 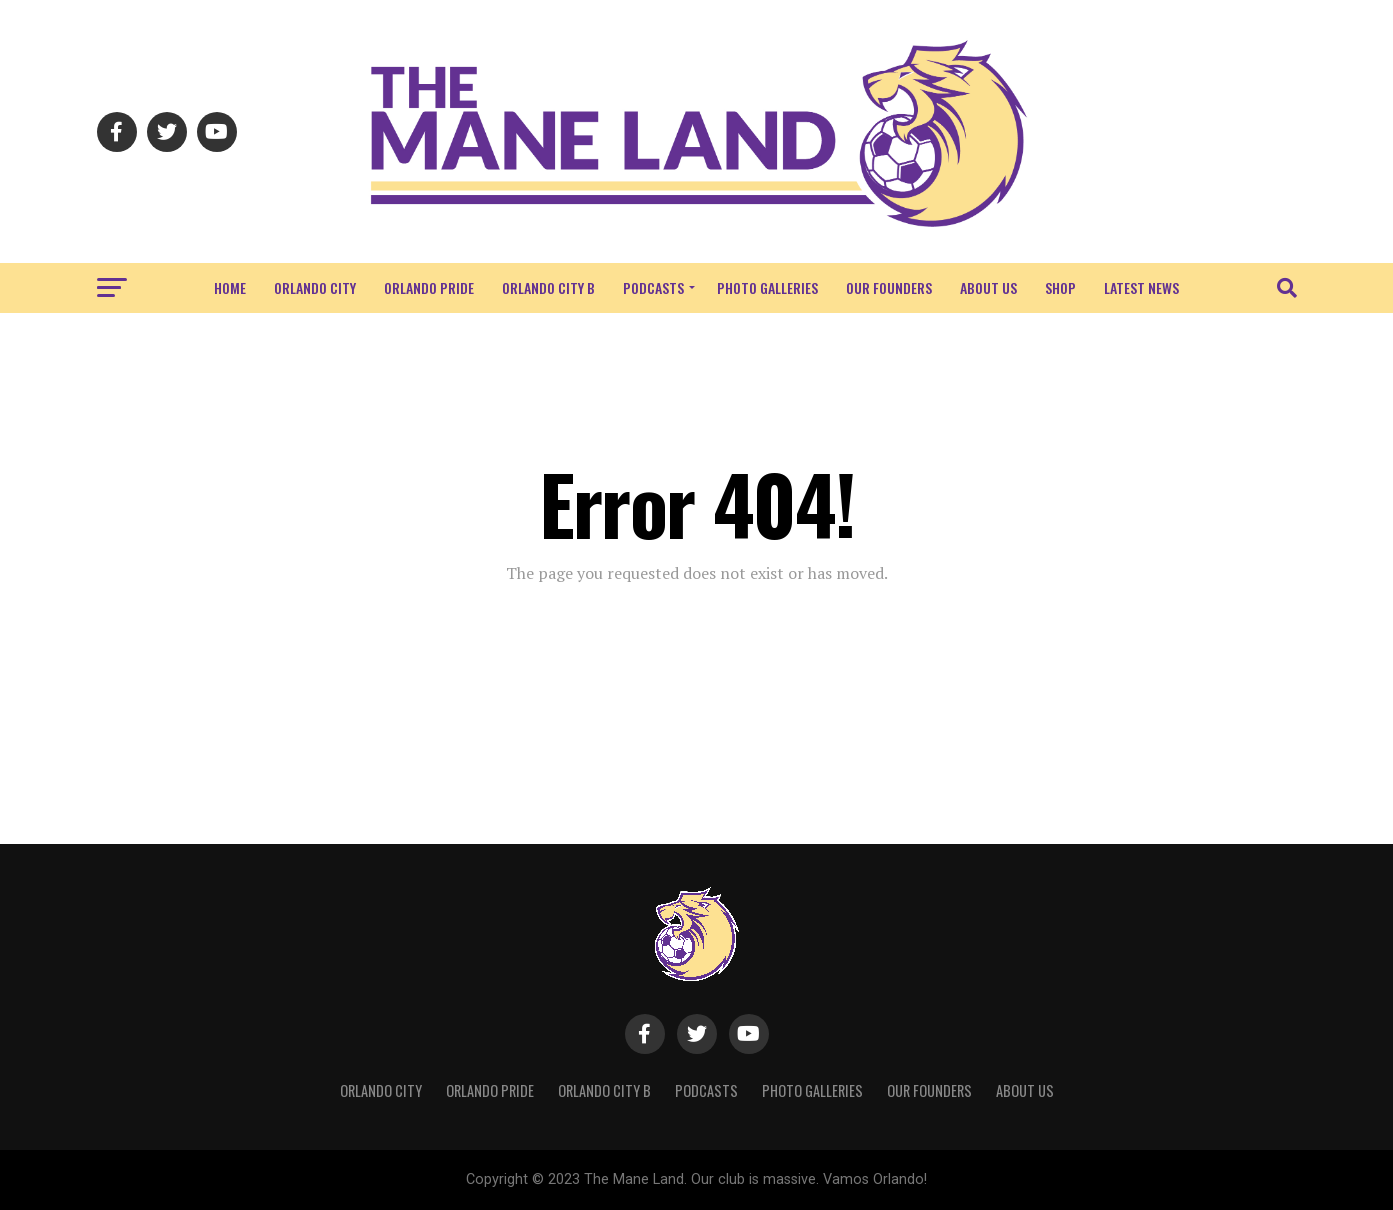 I want to click on Shop, so click(x=1060, y=287).